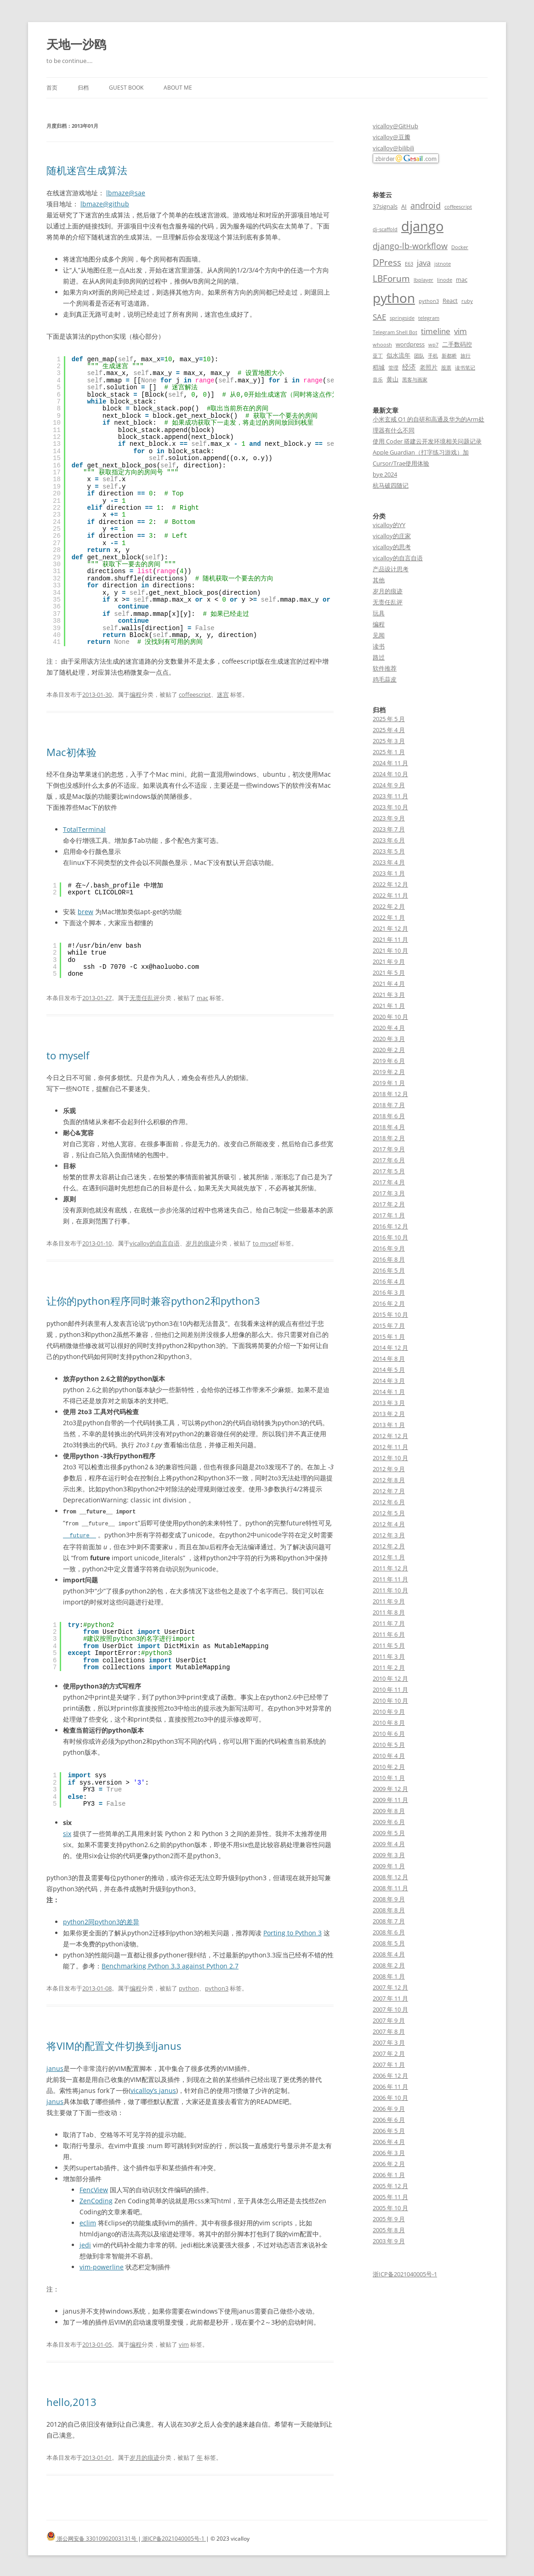 The image size is (534, 2576). I want to click on 2011 年 12 月, so click(390, 1568).